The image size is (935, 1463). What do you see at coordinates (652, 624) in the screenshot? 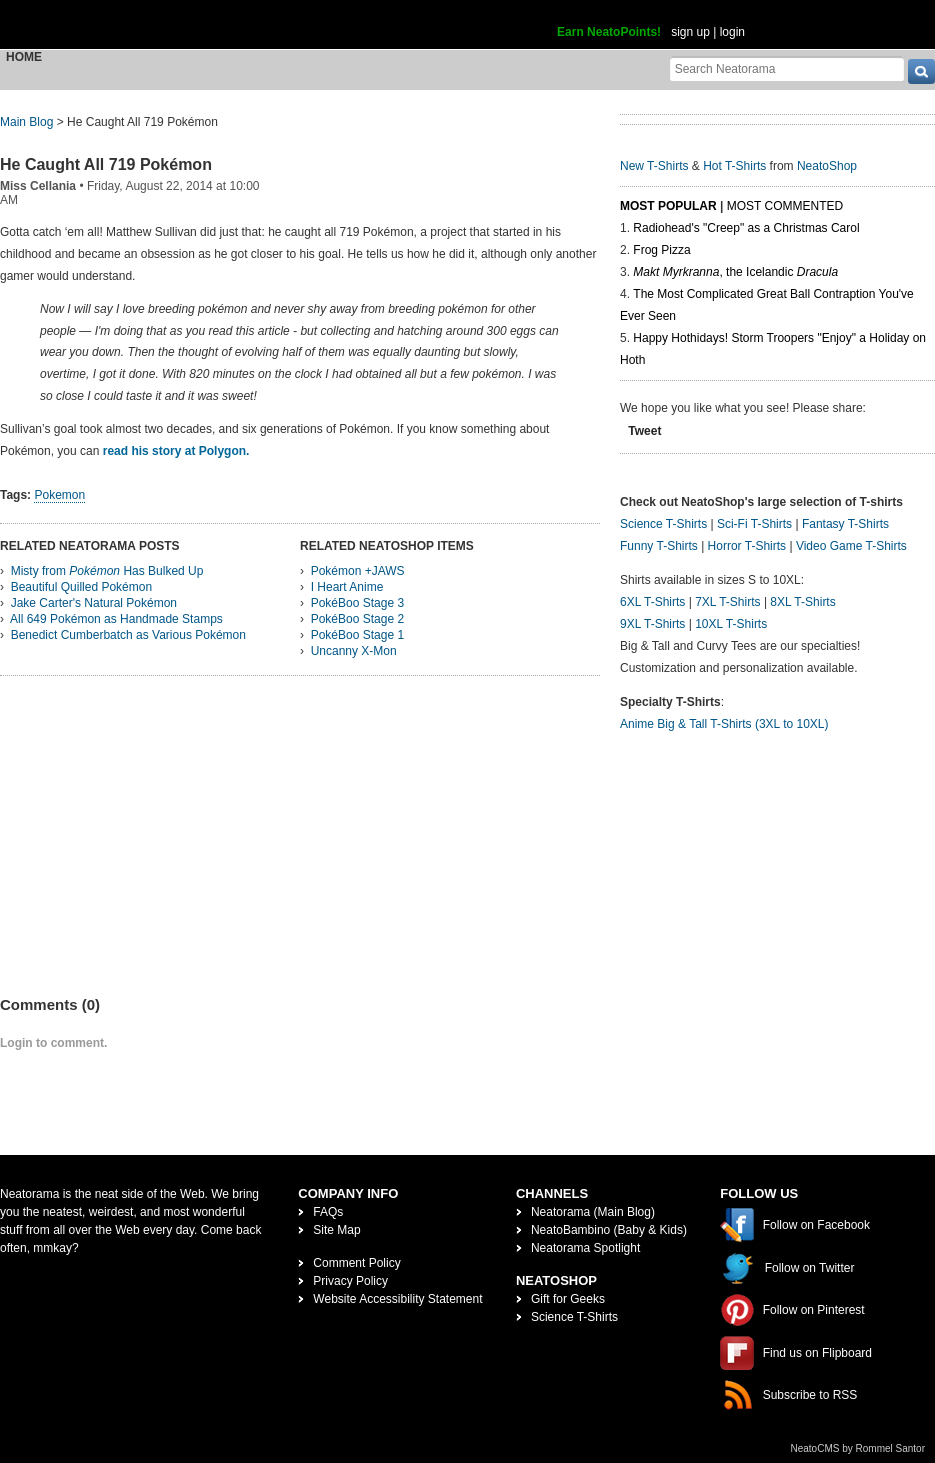
I see `9XL T-Shirts` at bounding box center [652, 624].